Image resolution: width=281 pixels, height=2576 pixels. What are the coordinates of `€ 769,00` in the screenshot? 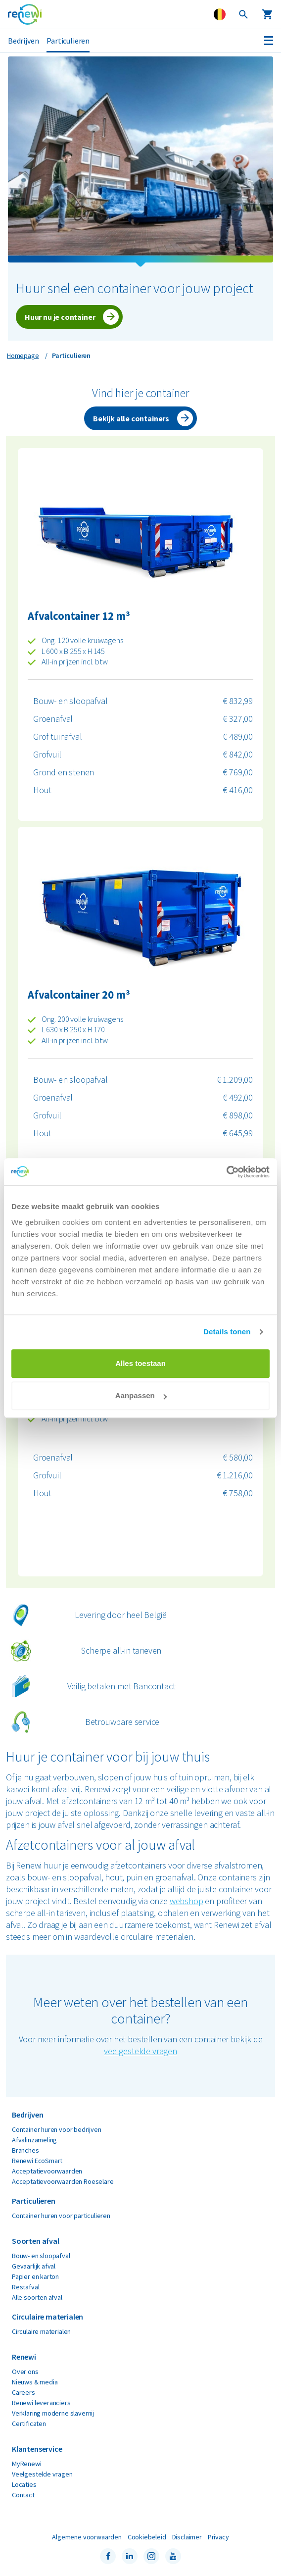 It's located at (238, 772).